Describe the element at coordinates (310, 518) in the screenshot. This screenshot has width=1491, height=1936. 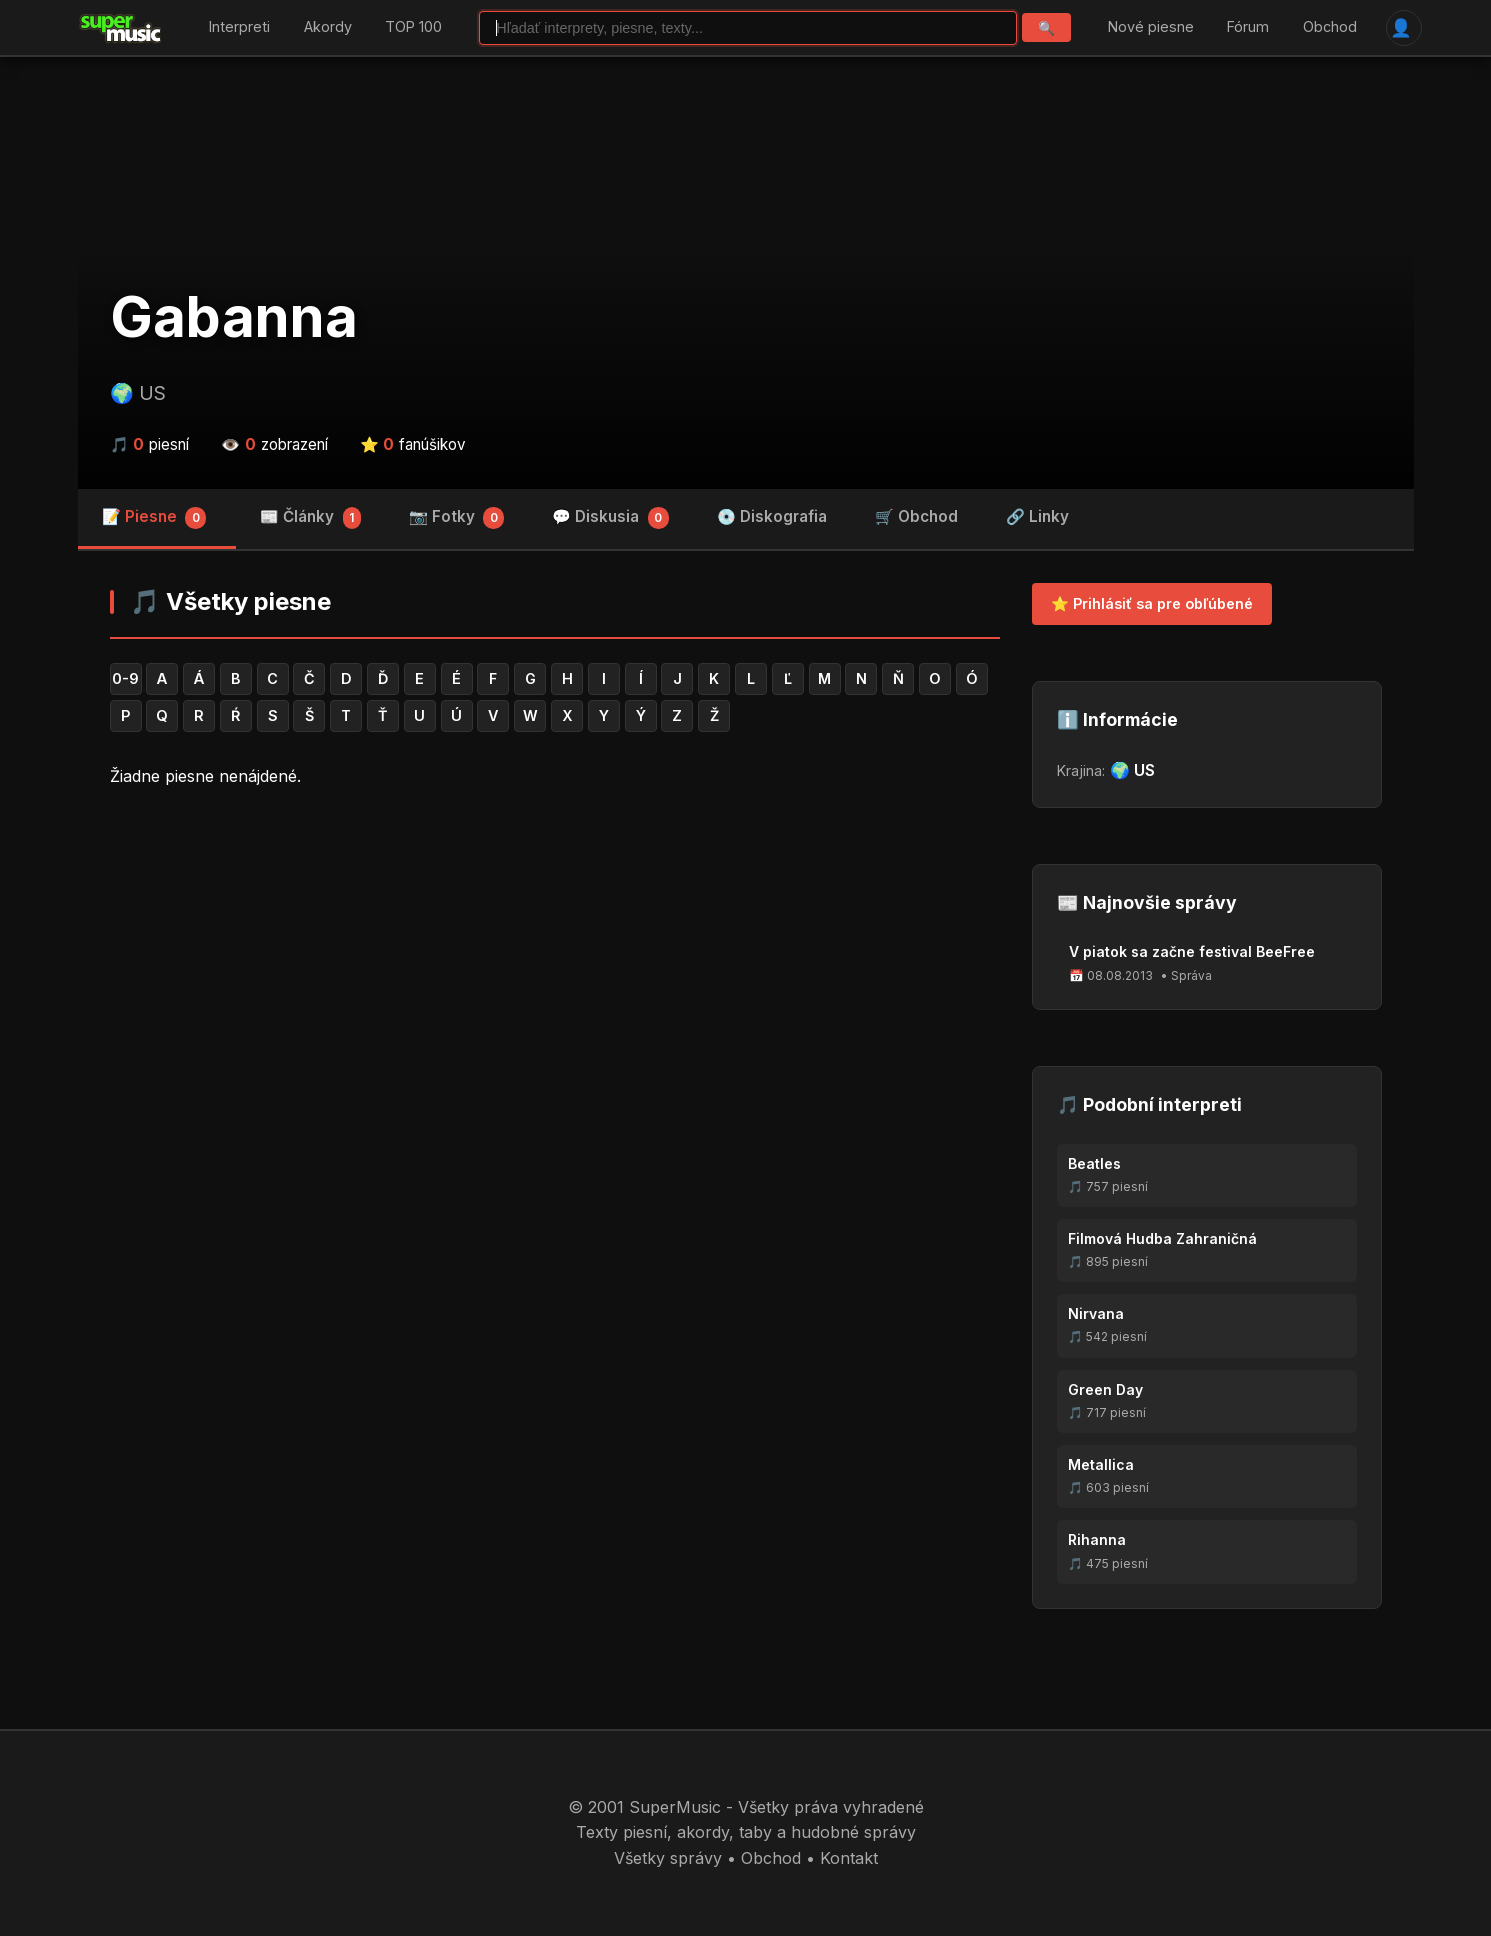
I see `📰 Články` at that location.